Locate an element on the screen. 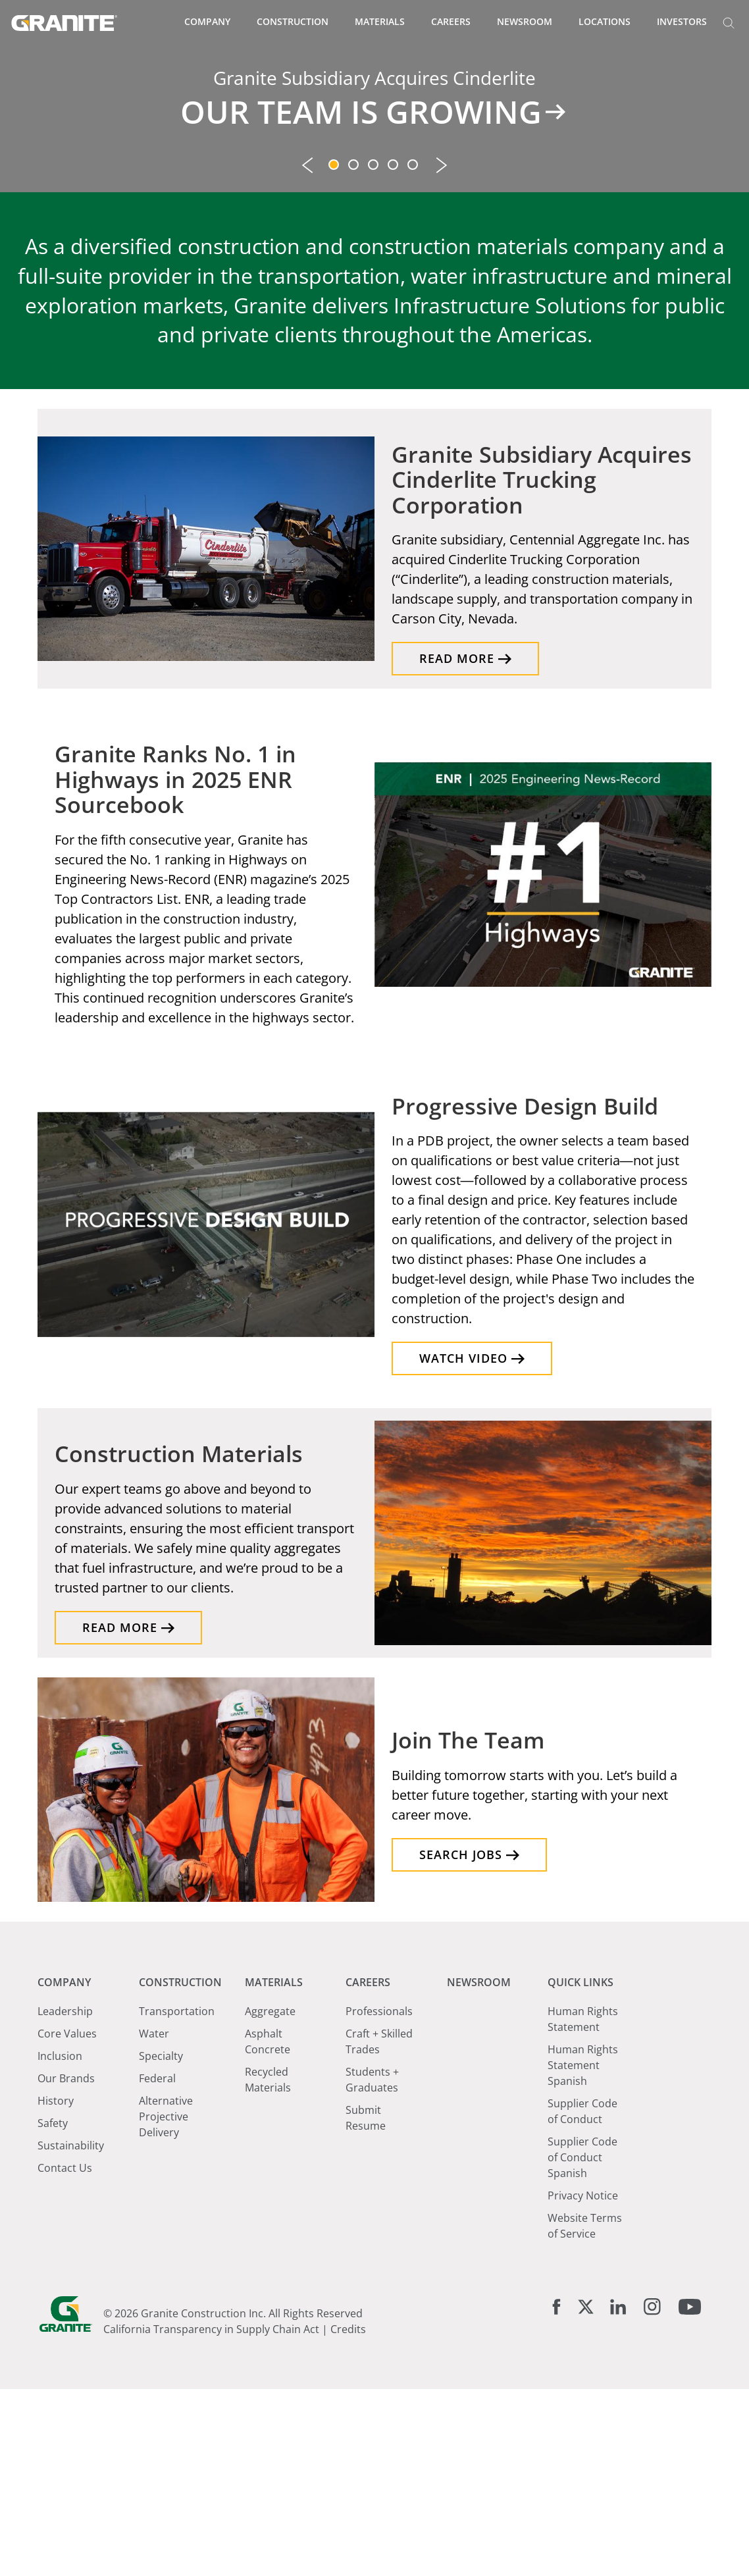 This screenshot has width=749, height=2576. Submit Resume is located at coordinates (366, 2305).